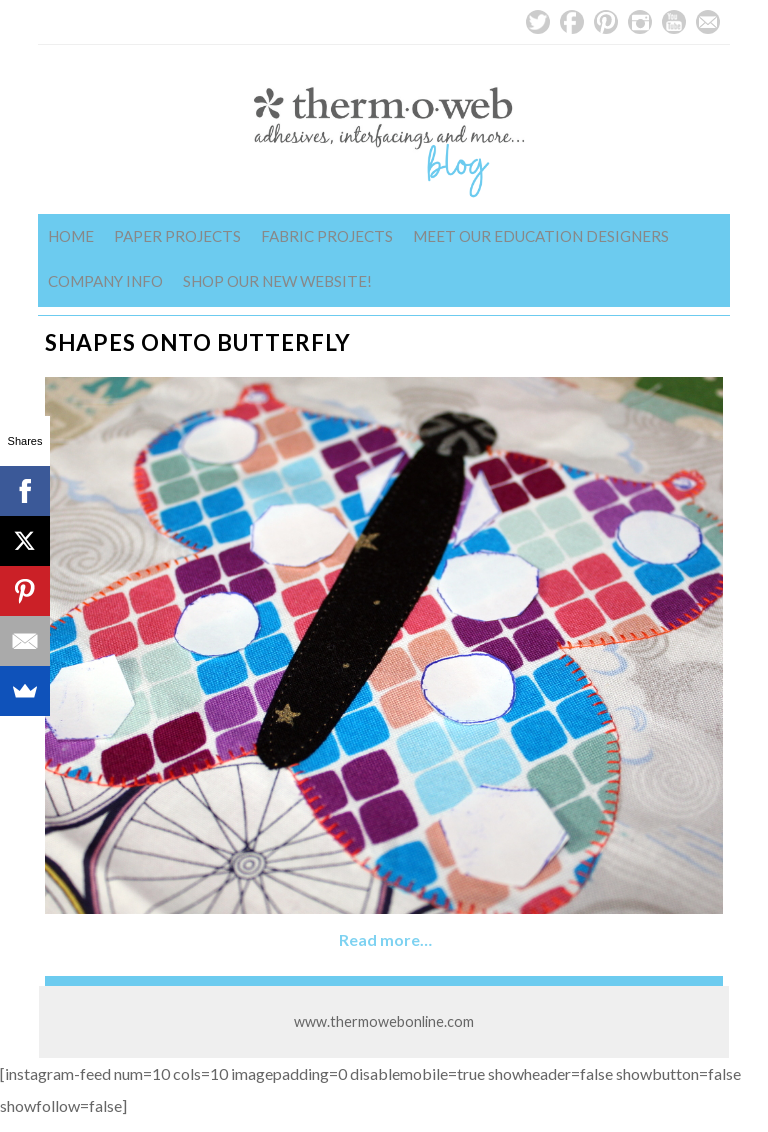  Describe the element at coordinates (327, 236) in the screenshot. I see `Fabric Projects` at that location.